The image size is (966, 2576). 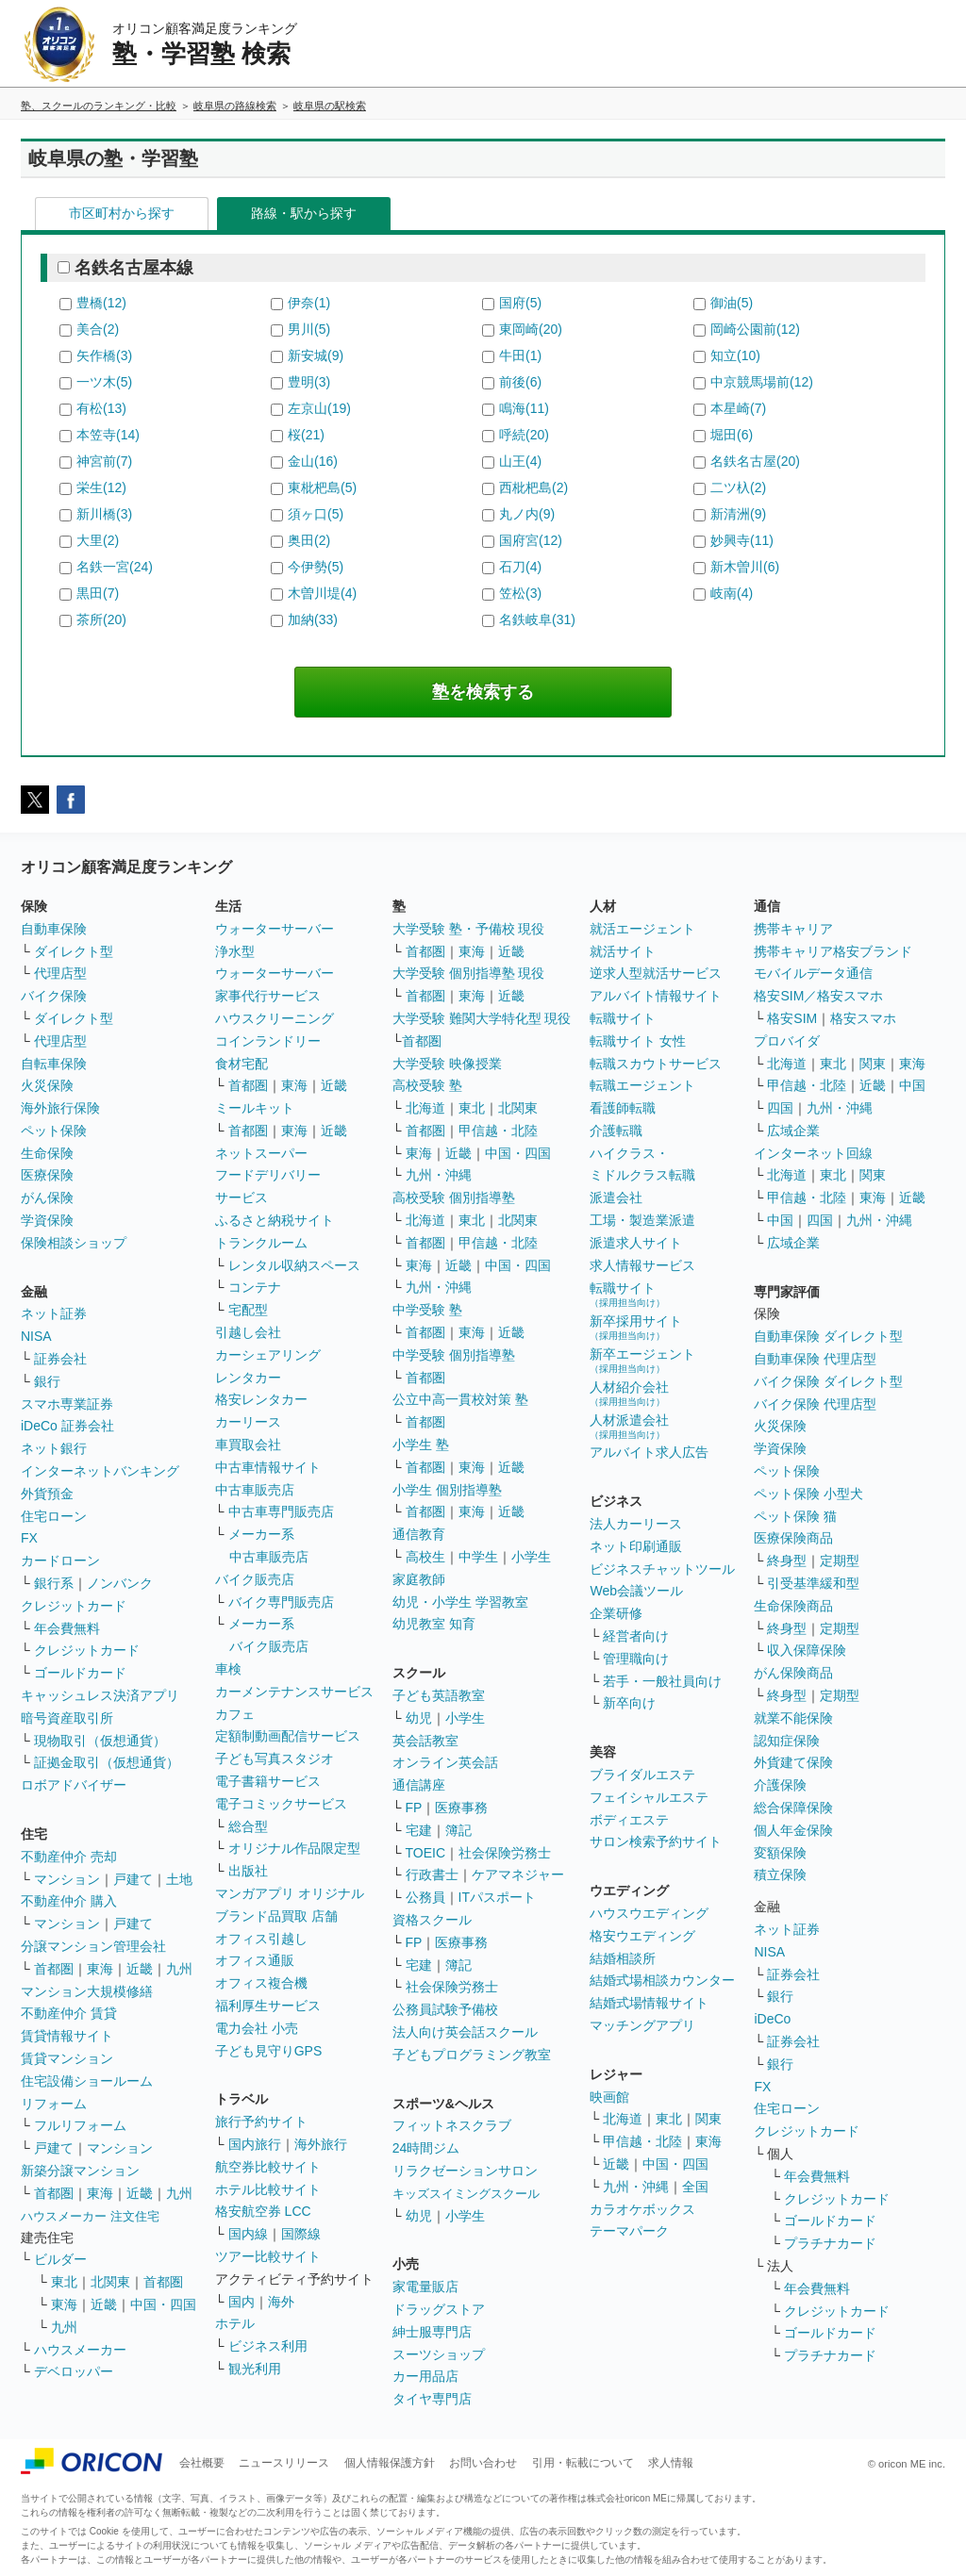 What do you see at coordinates (793, 928) in the screenshot?
I see `携帯キャリア` at bounding box center [793, 928].